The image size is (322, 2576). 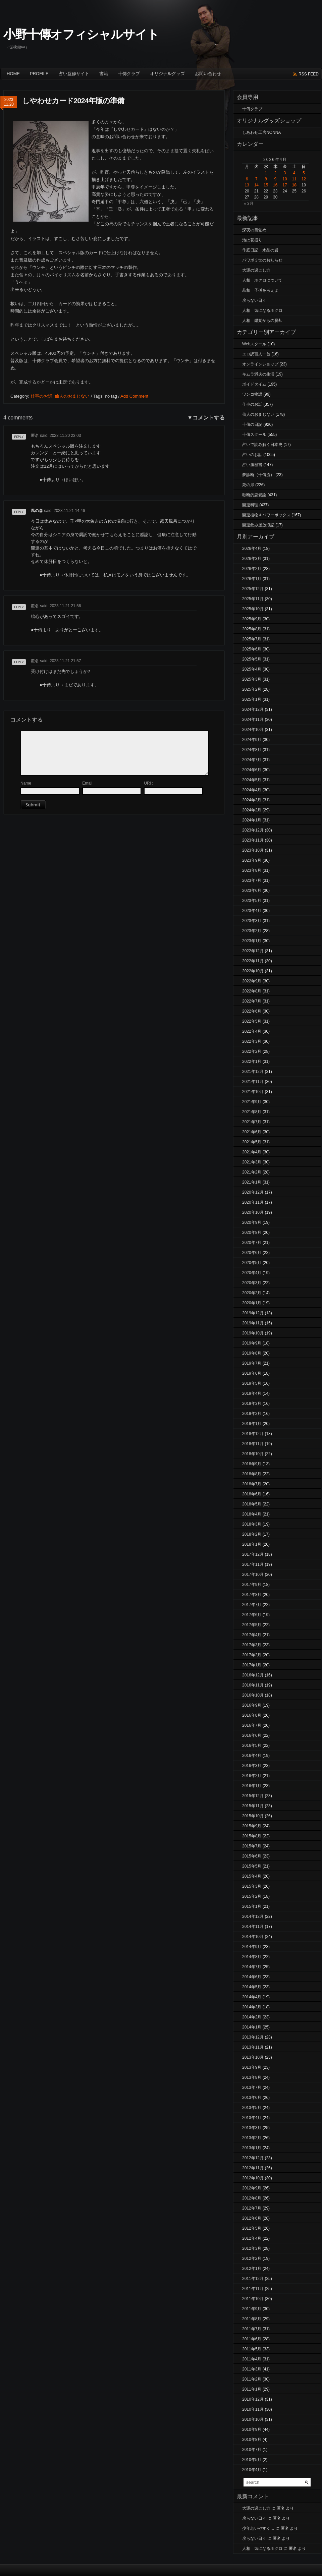 I want to click on 2013年7月, so click(x=251, y=2087).